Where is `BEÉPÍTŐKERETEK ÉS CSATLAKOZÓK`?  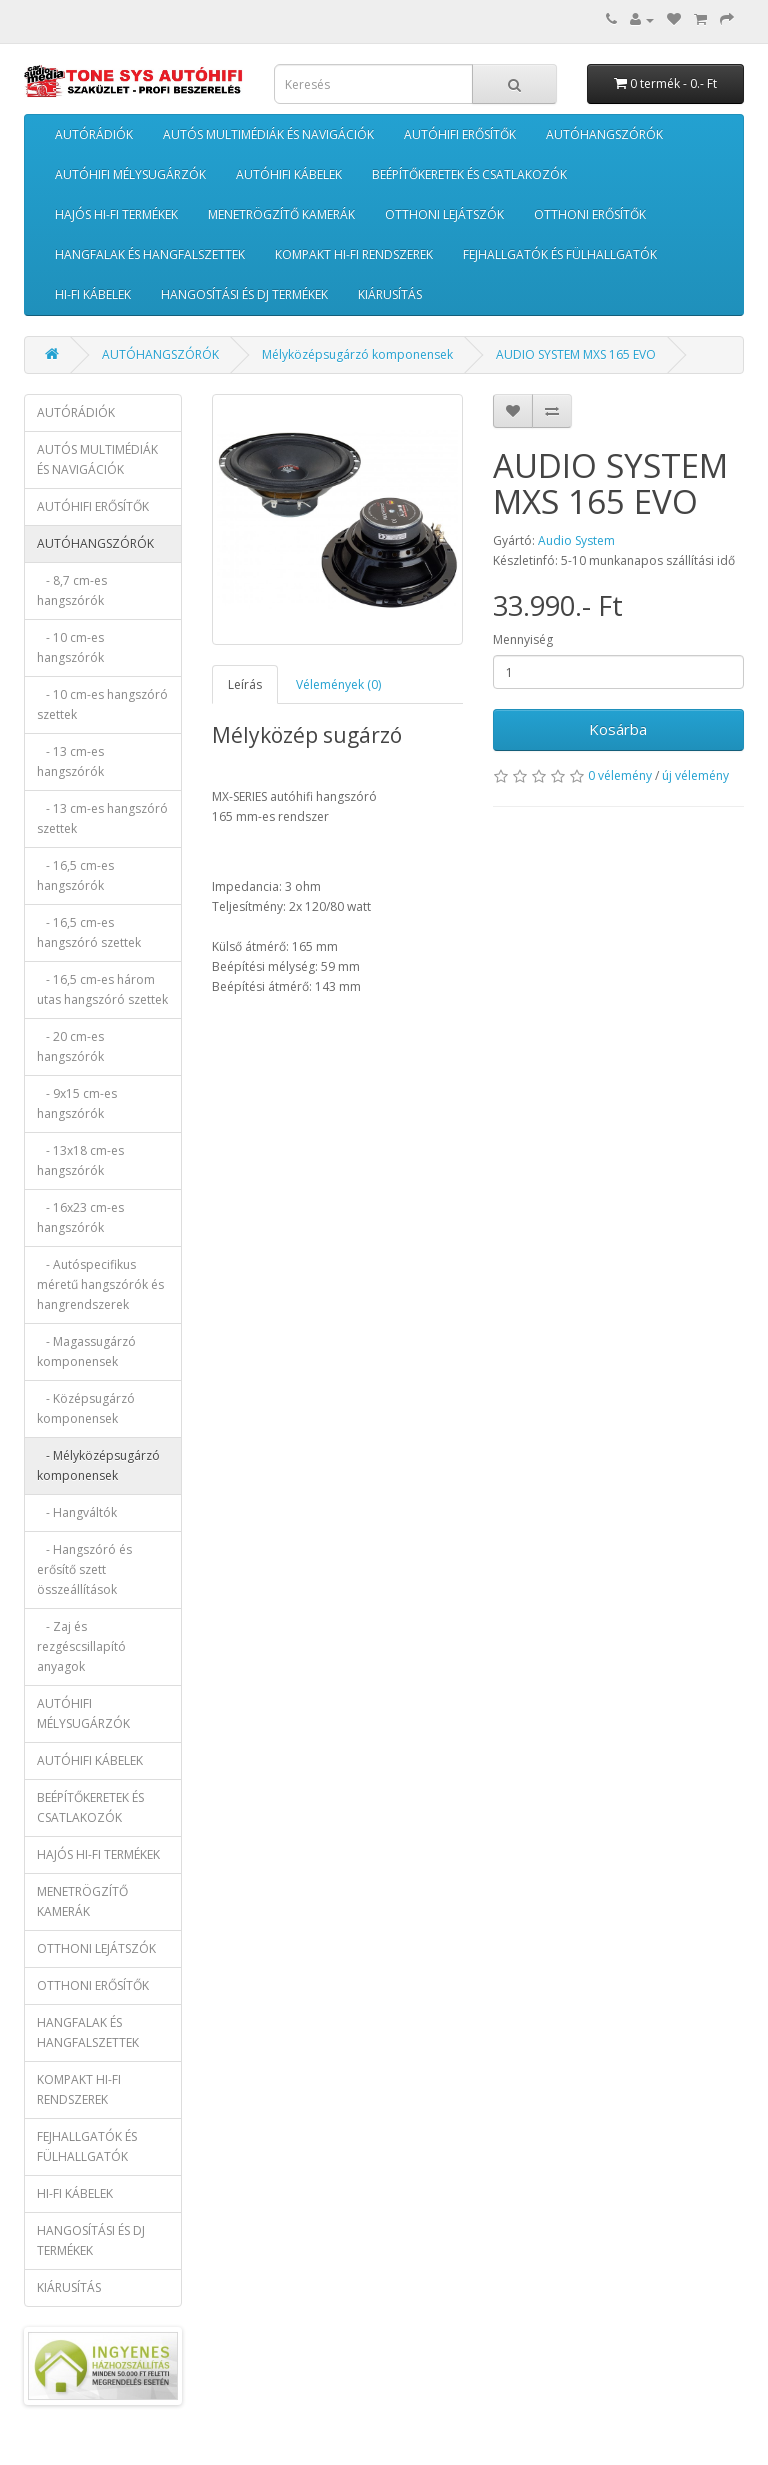
BEÉPÍTŐKERETEK ÉS CSATLAKOZÓK is located at coordinates (469, 174).